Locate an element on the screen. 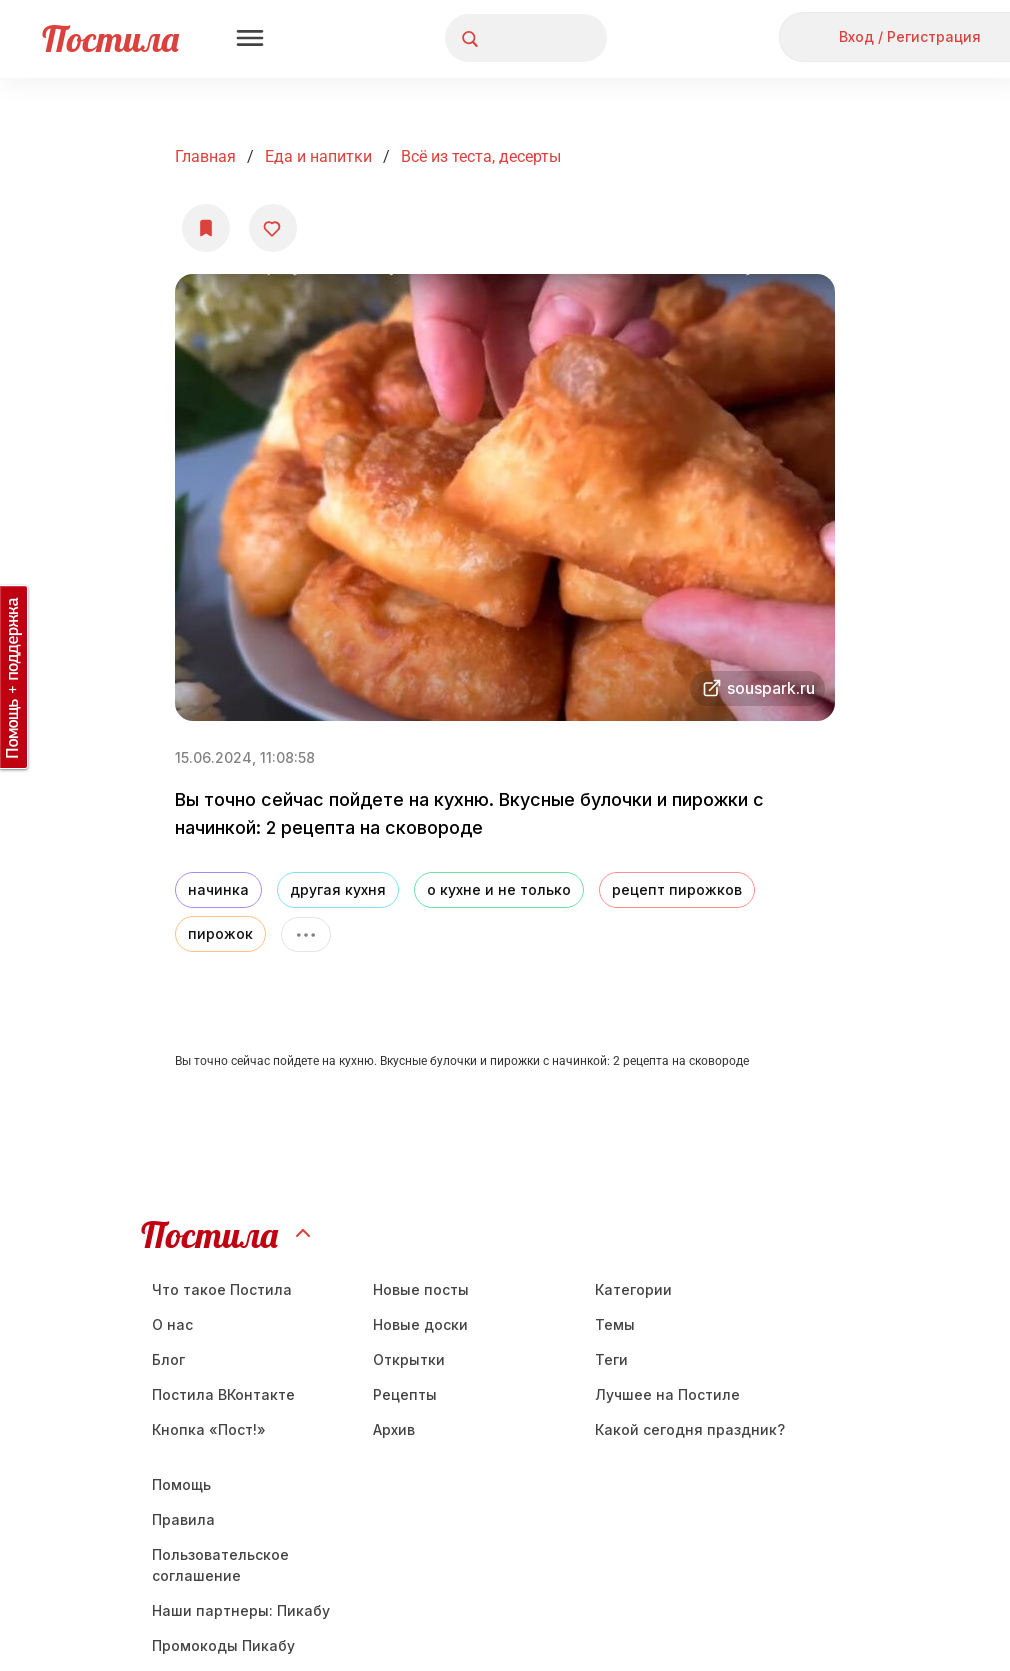  начинка is located at coordinates (218, 889).